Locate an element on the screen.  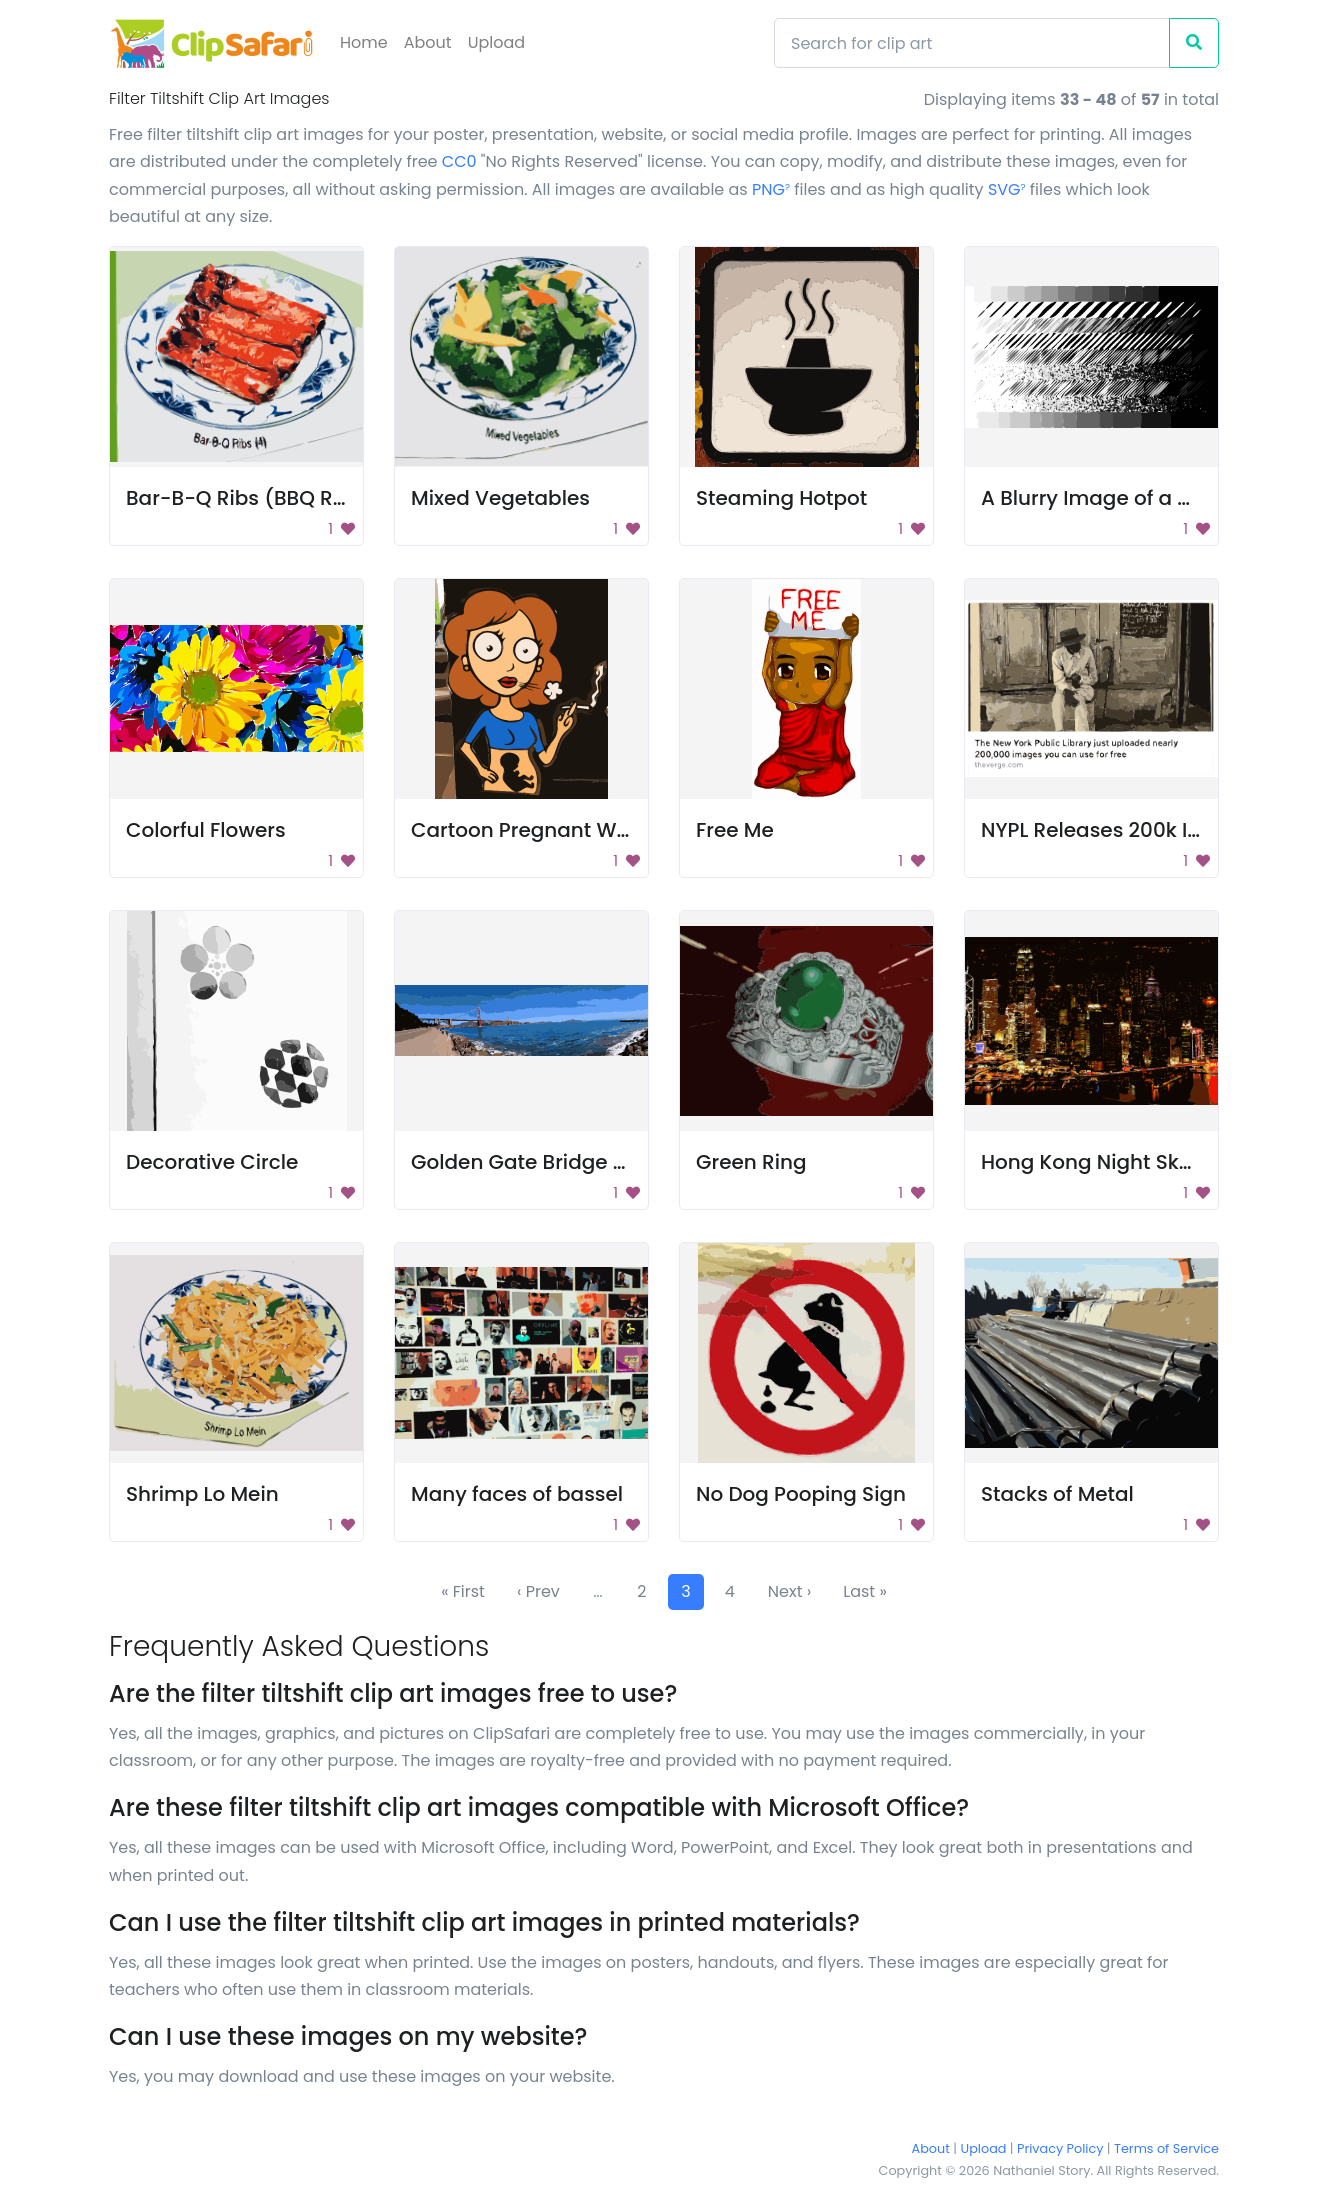
Colorful Flowers is located at coordinates (206, 830).